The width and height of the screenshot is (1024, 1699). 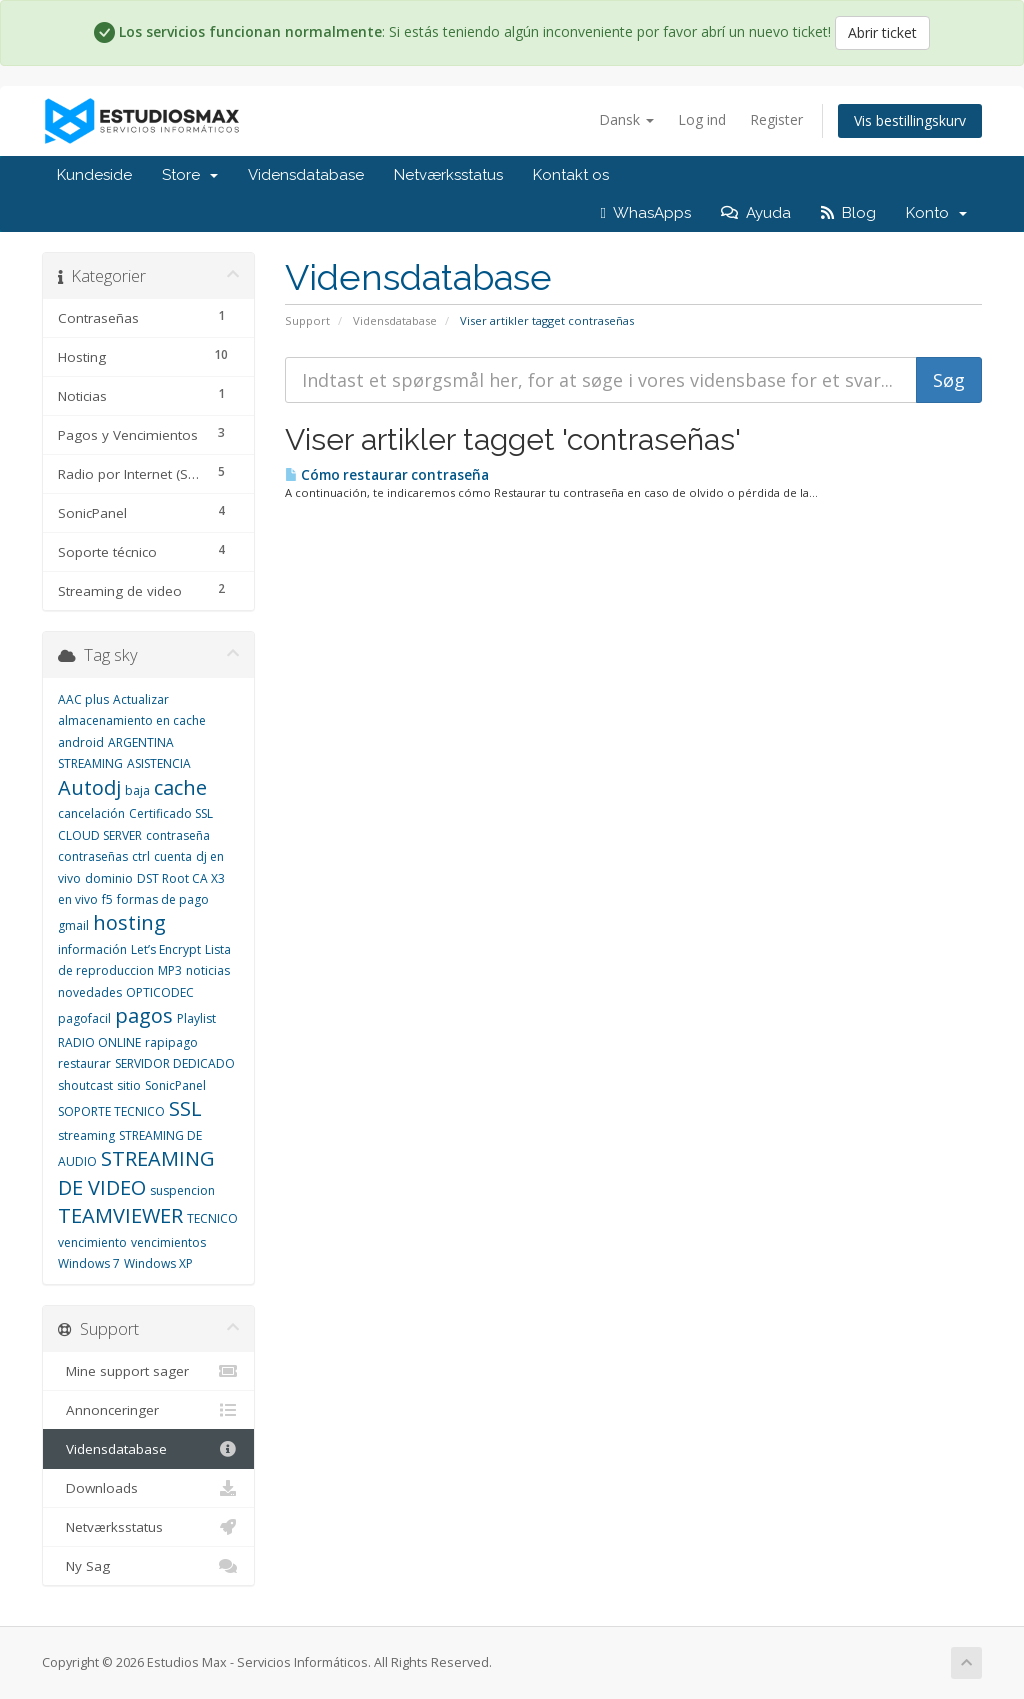 What do you see at coordinates (93, 856) in the screenshot?
I see `contraseñas` at bounding box center [93, 856].